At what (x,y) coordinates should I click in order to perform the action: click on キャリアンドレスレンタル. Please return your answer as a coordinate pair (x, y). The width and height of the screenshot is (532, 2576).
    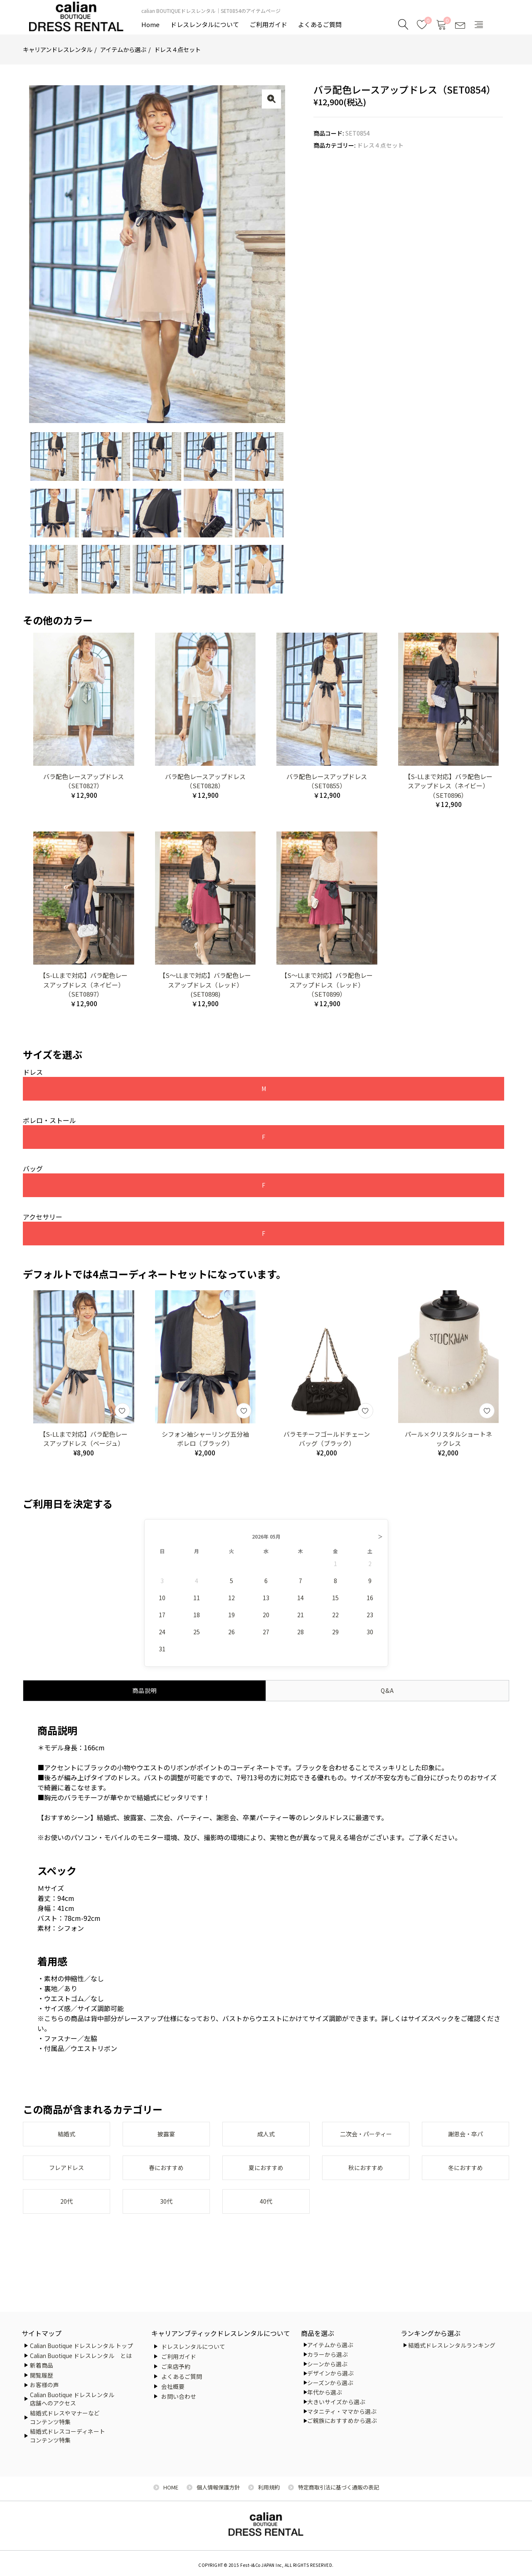
    Looking at the image, I should click on (57, 49).